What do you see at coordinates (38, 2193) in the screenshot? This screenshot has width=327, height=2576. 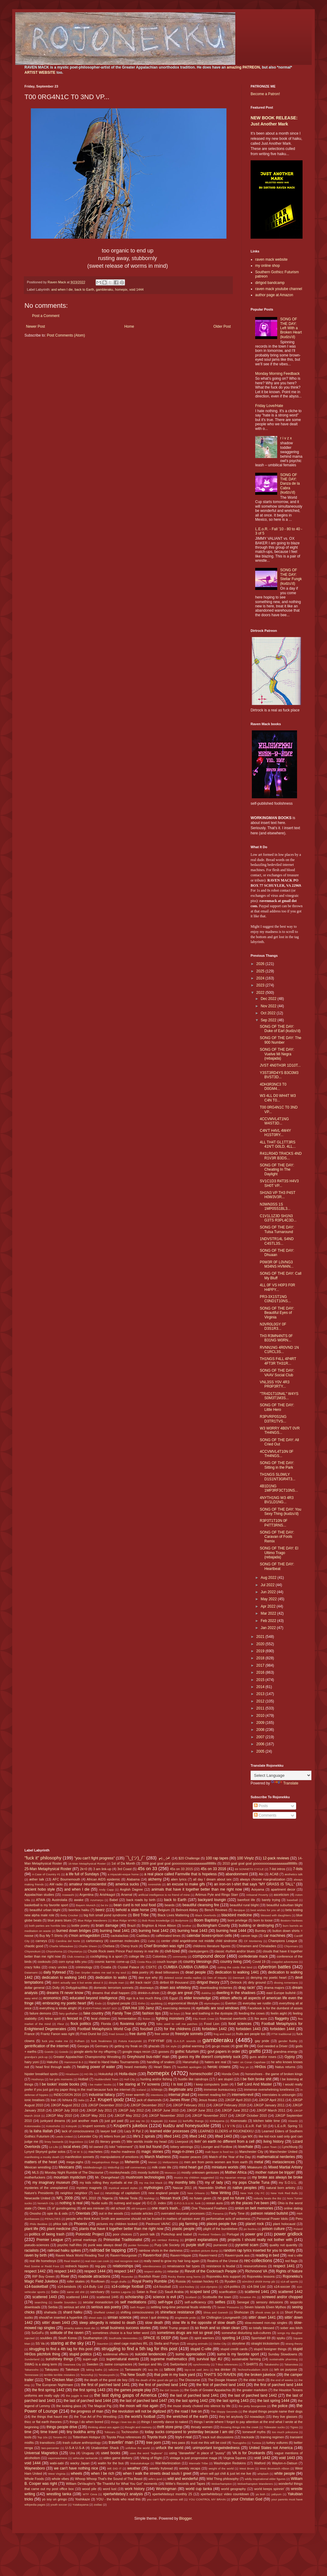 I see `Nature's Presidents` at bounding box center [38, 2193].